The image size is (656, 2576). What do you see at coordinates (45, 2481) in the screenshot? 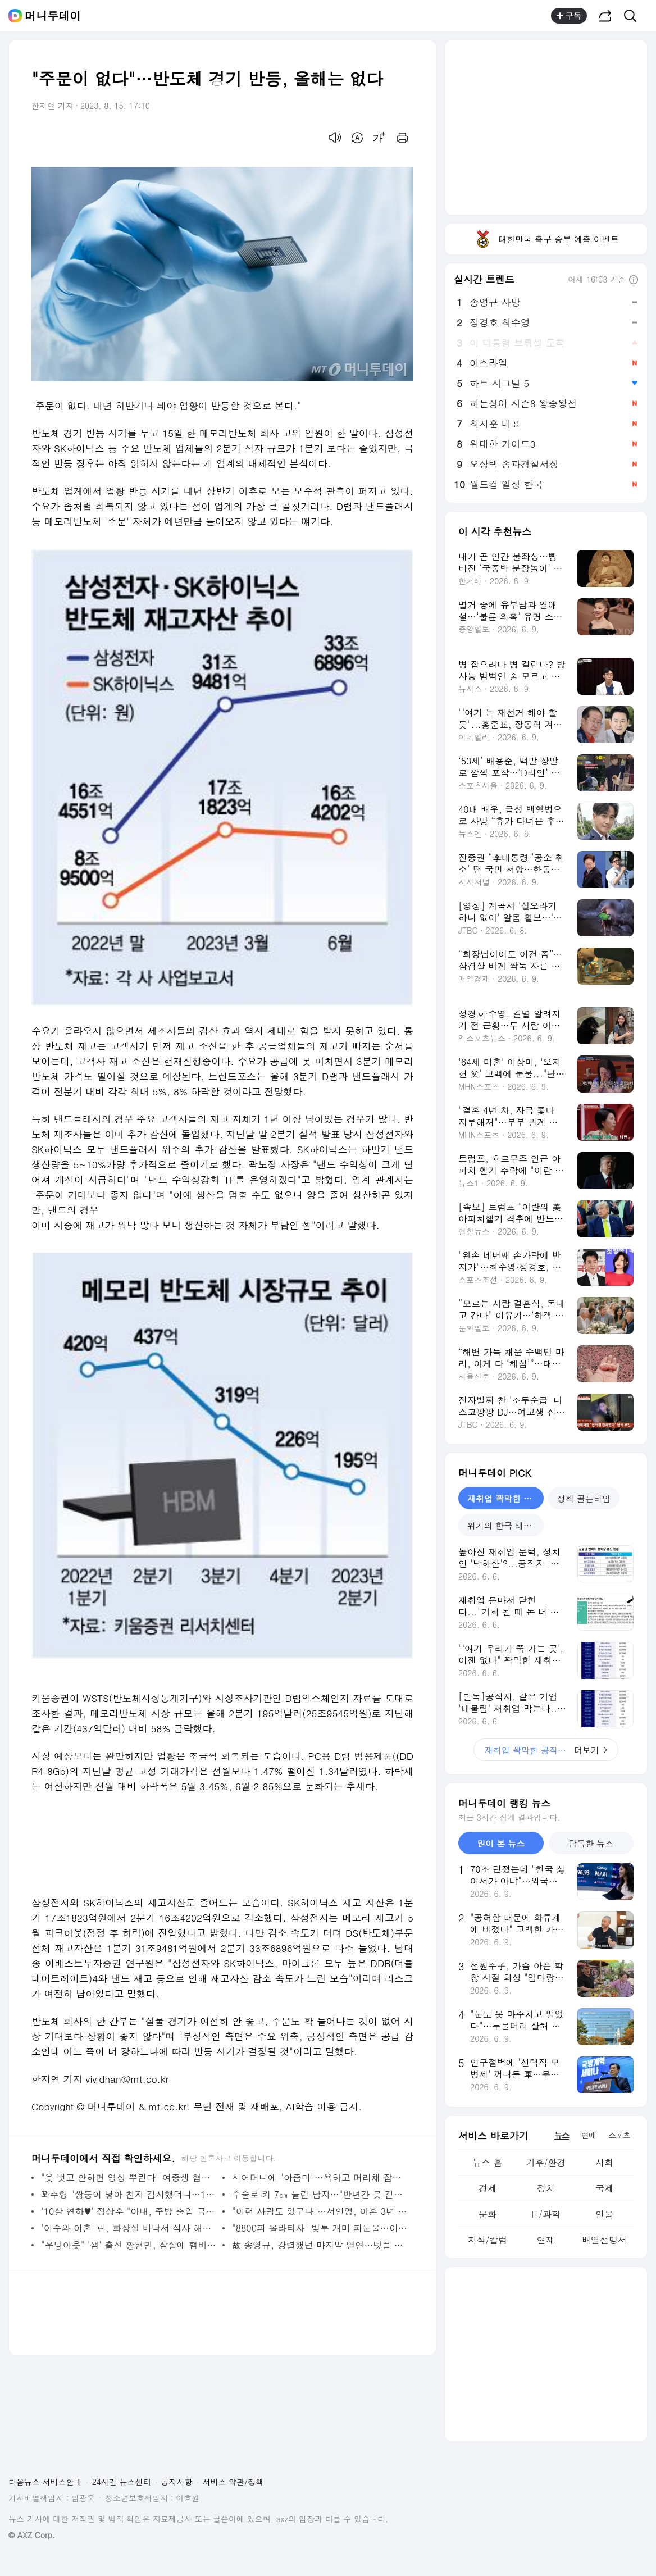
I see `다음뉴스 서비스안내` at bounding box center [45, 2481].